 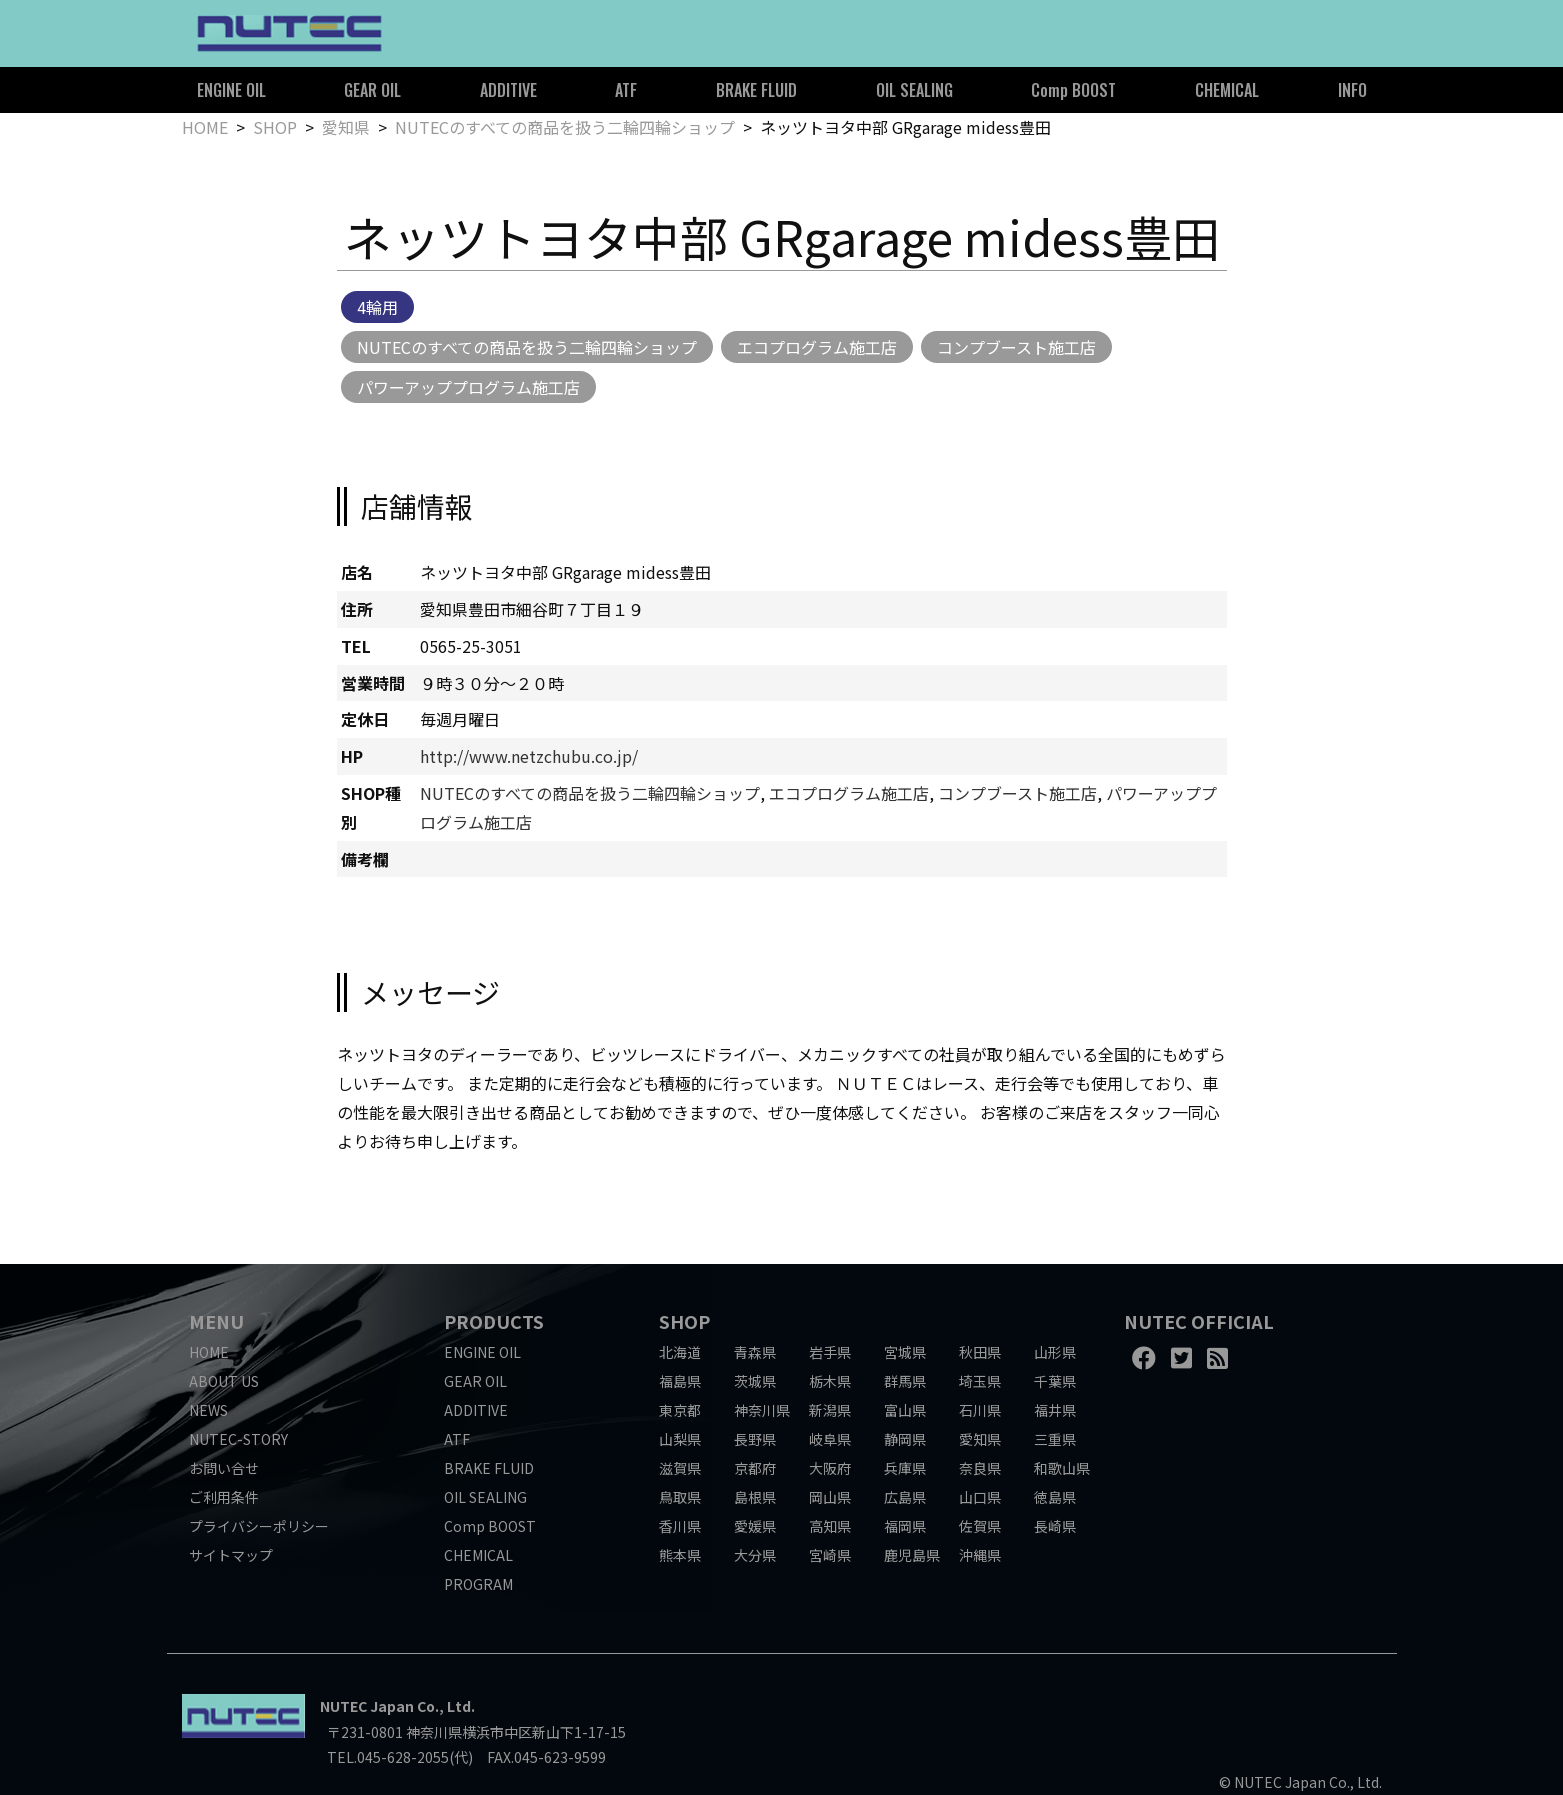 I want to click on http://www.netzchubu.co.jp/, so click(x=529, y=756).